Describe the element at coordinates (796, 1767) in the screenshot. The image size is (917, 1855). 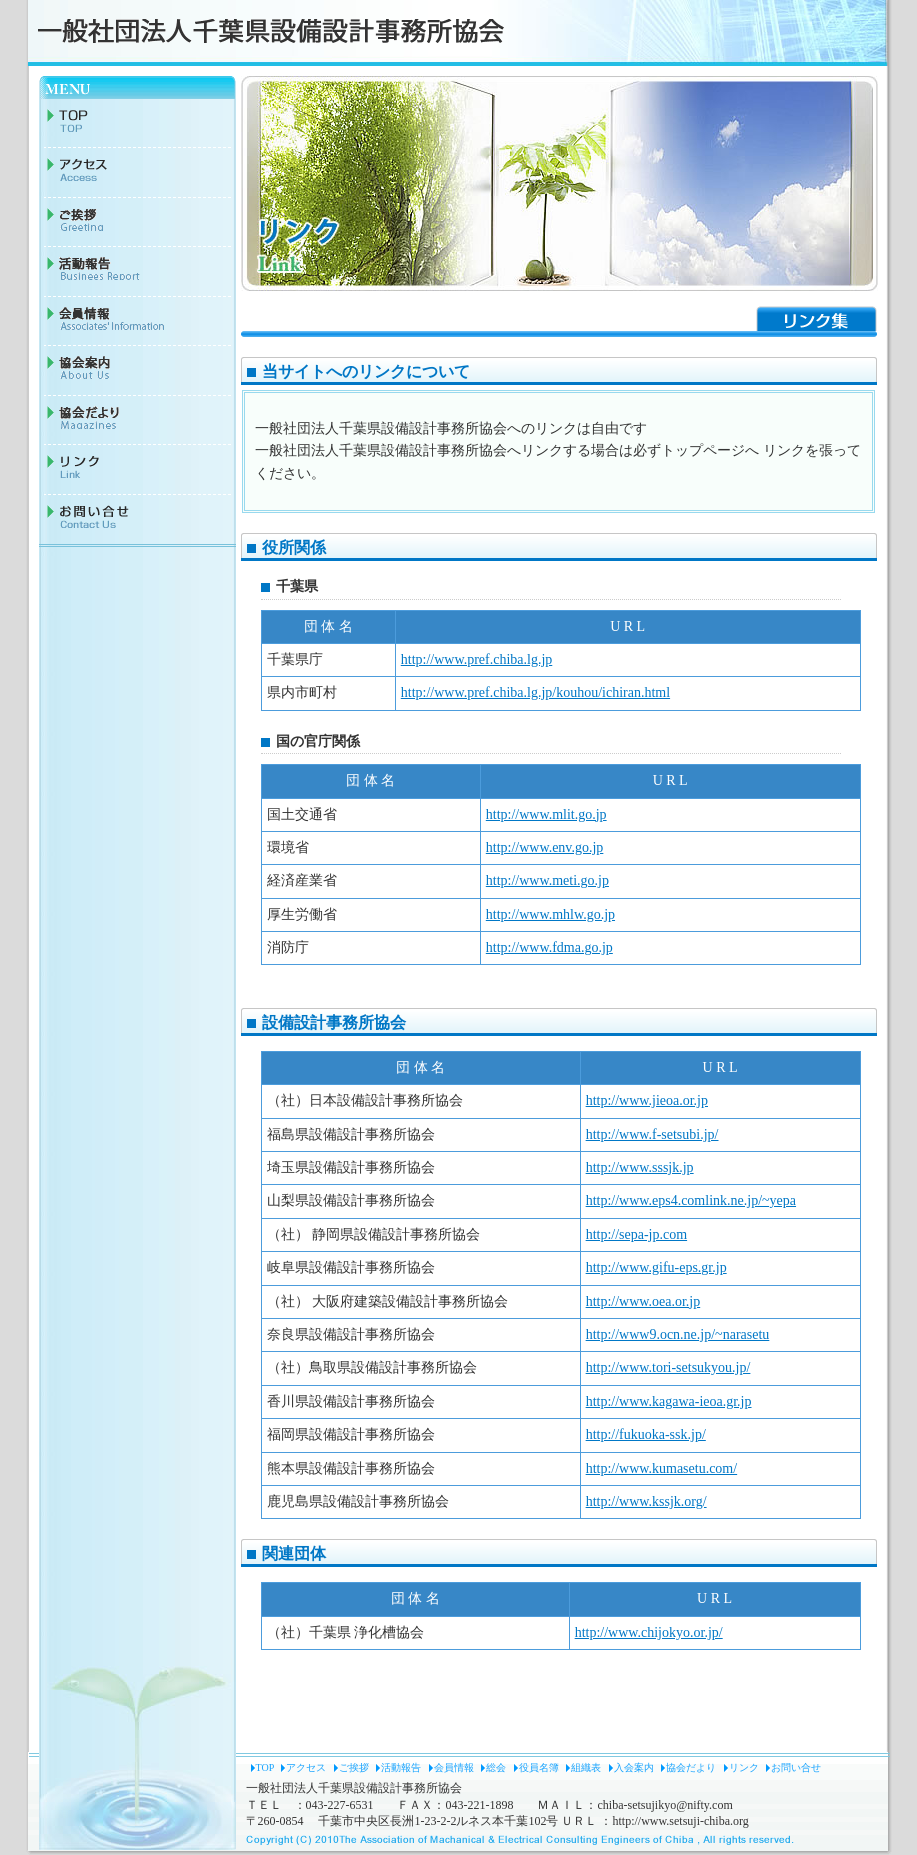
I see `お問い合せ` at that location.